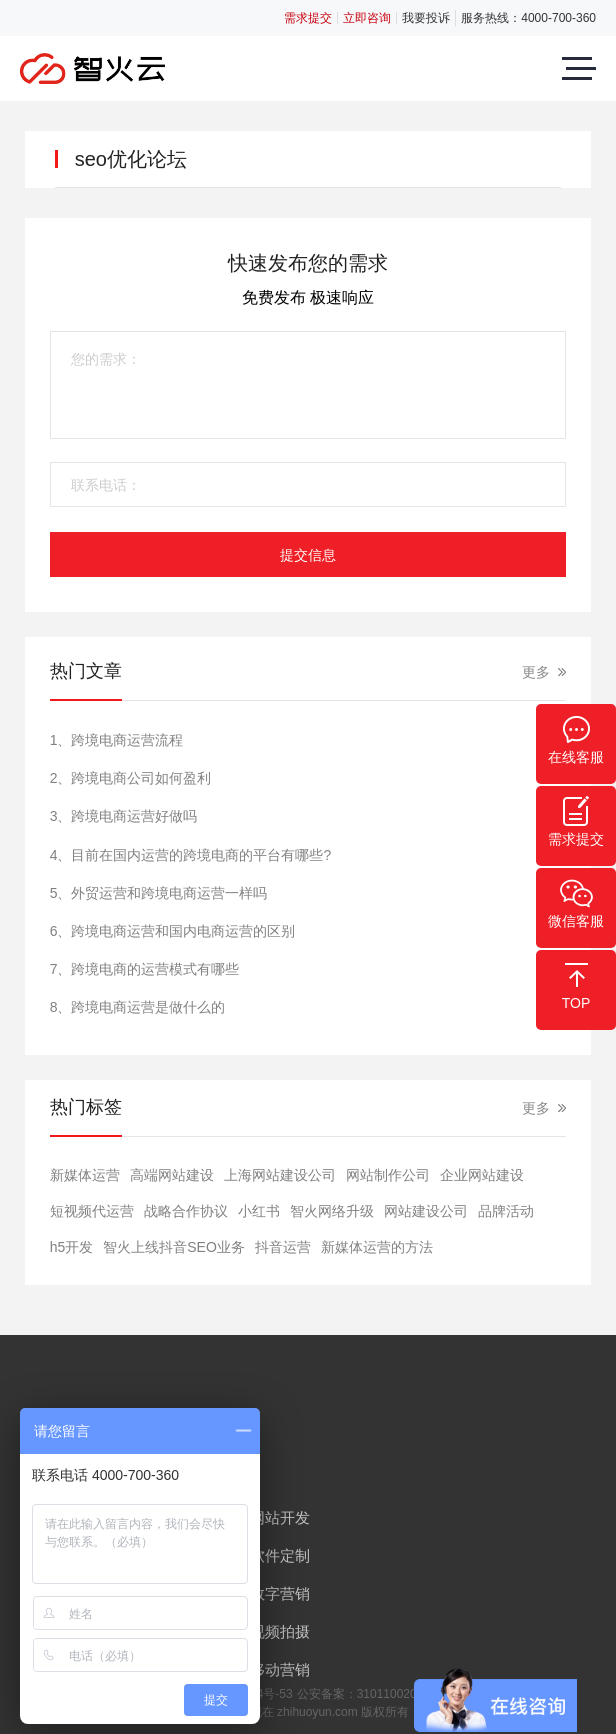 This screenshot has width=616, height=1734. I want to click on 抖音运营, so click(283, 1247).